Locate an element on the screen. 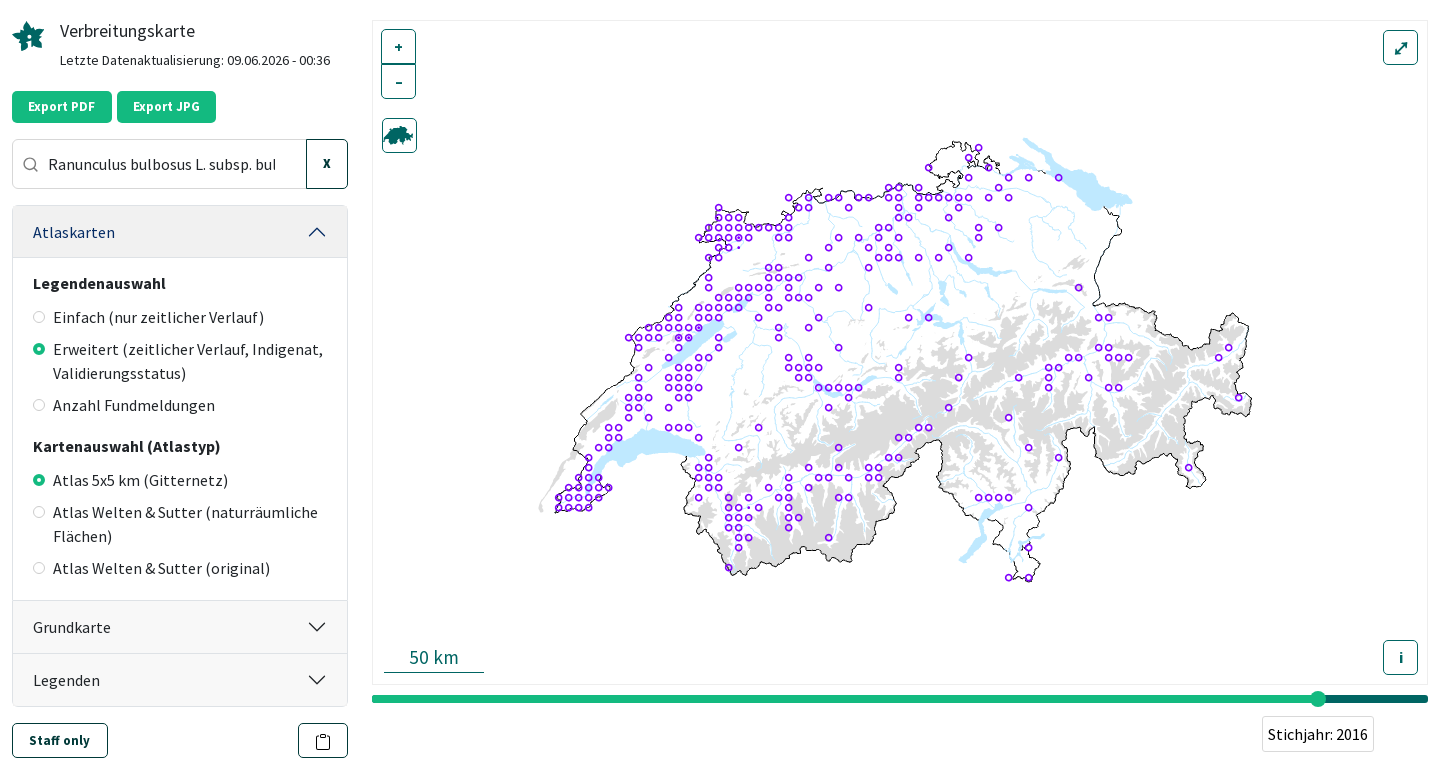 This screenshot has width=1440, height=774. Einfach (nur zeitlicher Verlauf) is located at coordinates (148, 317).